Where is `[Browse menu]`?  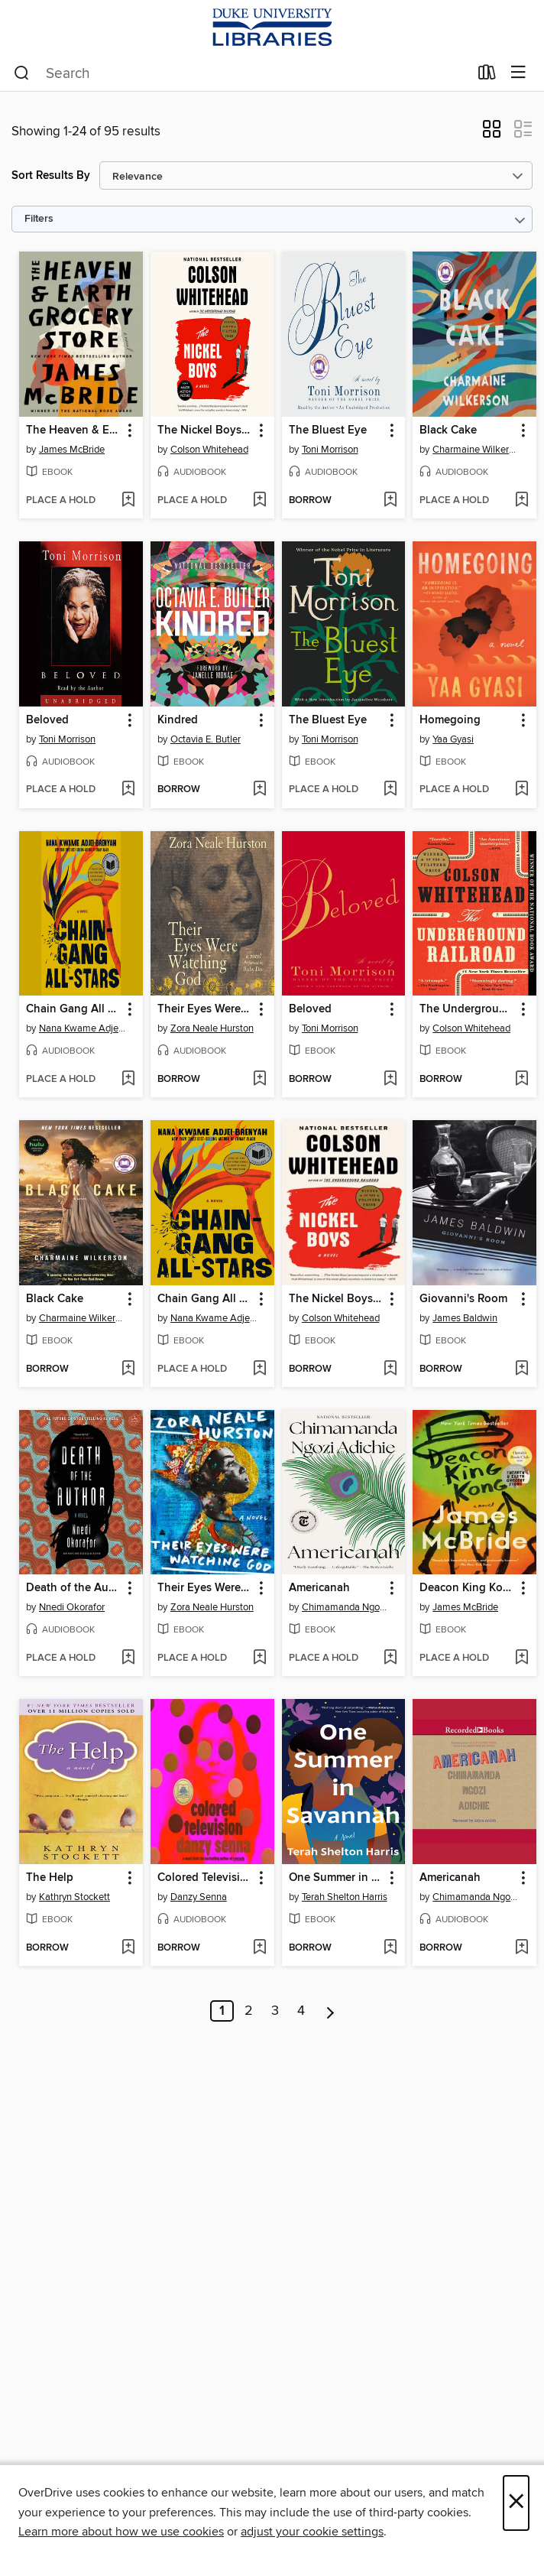
[Browse menu] is located at coordinates (518, 73).